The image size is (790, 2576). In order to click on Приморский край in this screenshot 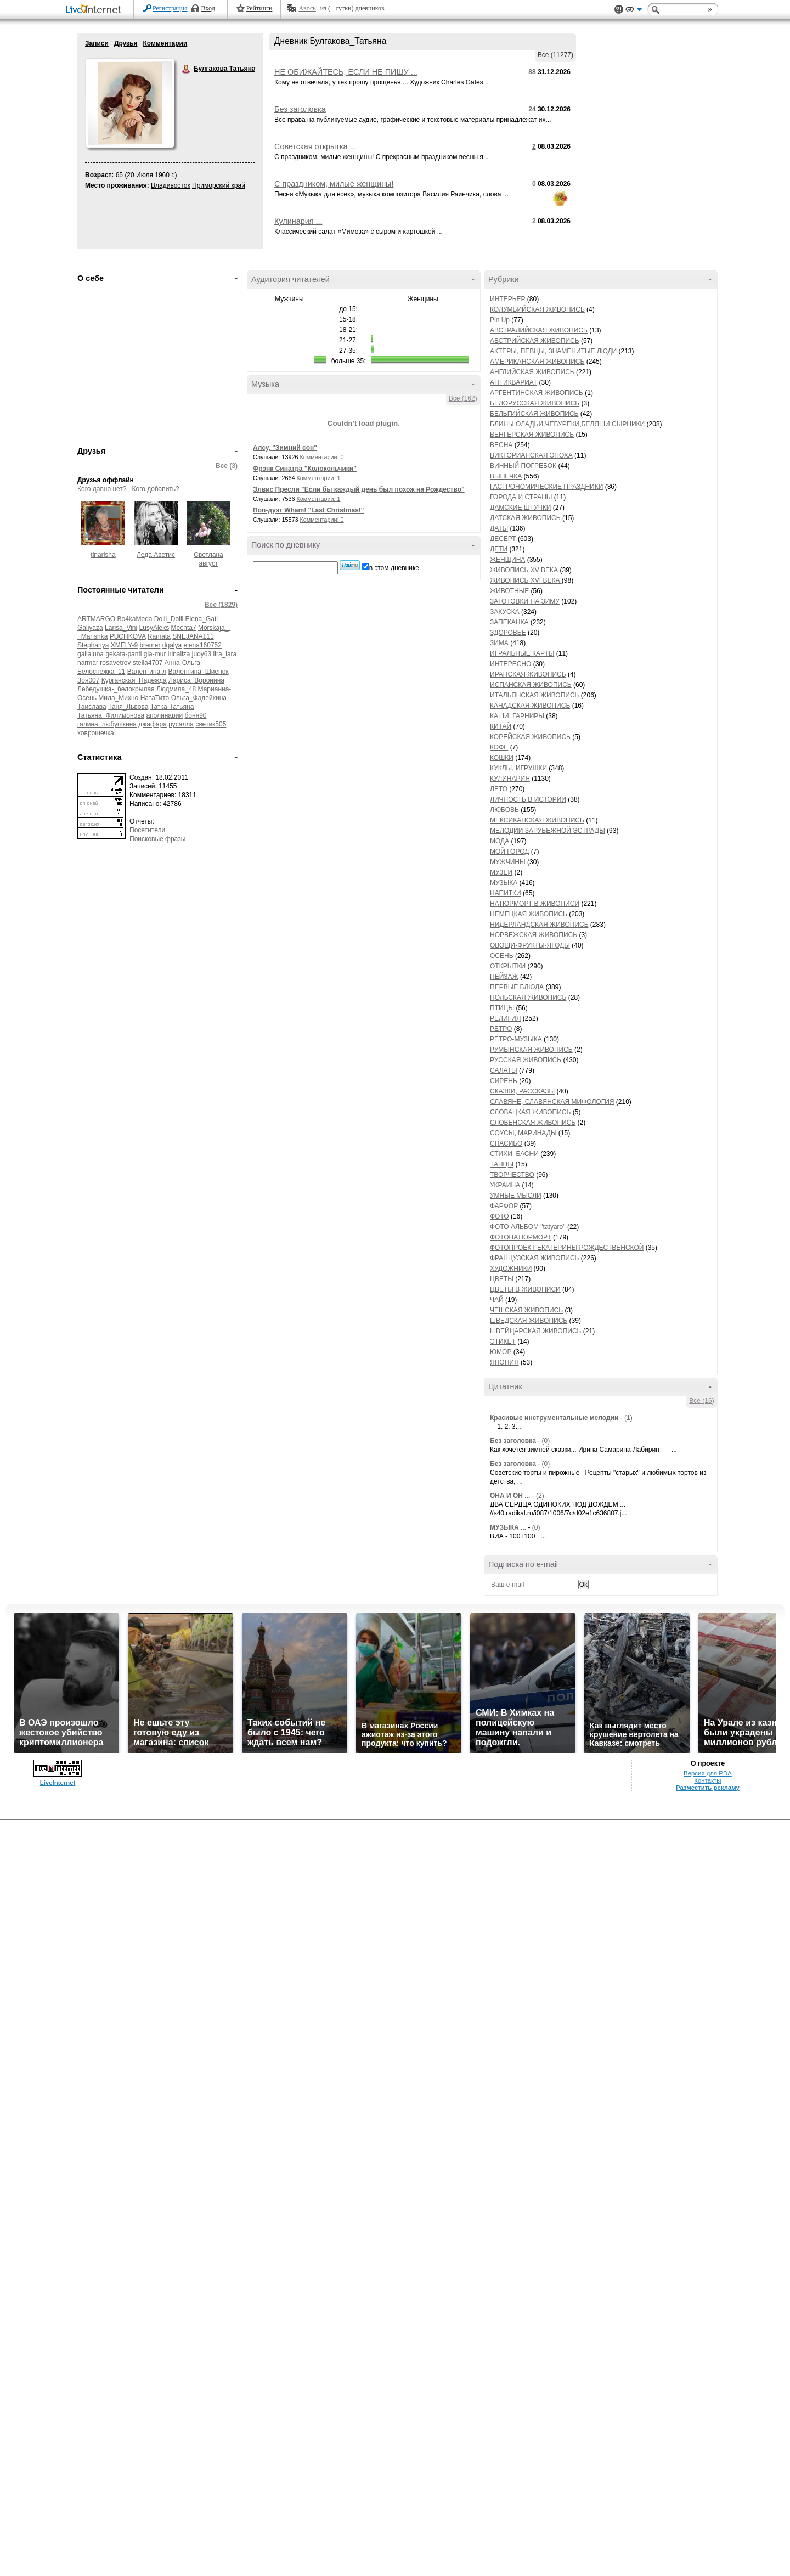, I will do `click(218, 185)`.